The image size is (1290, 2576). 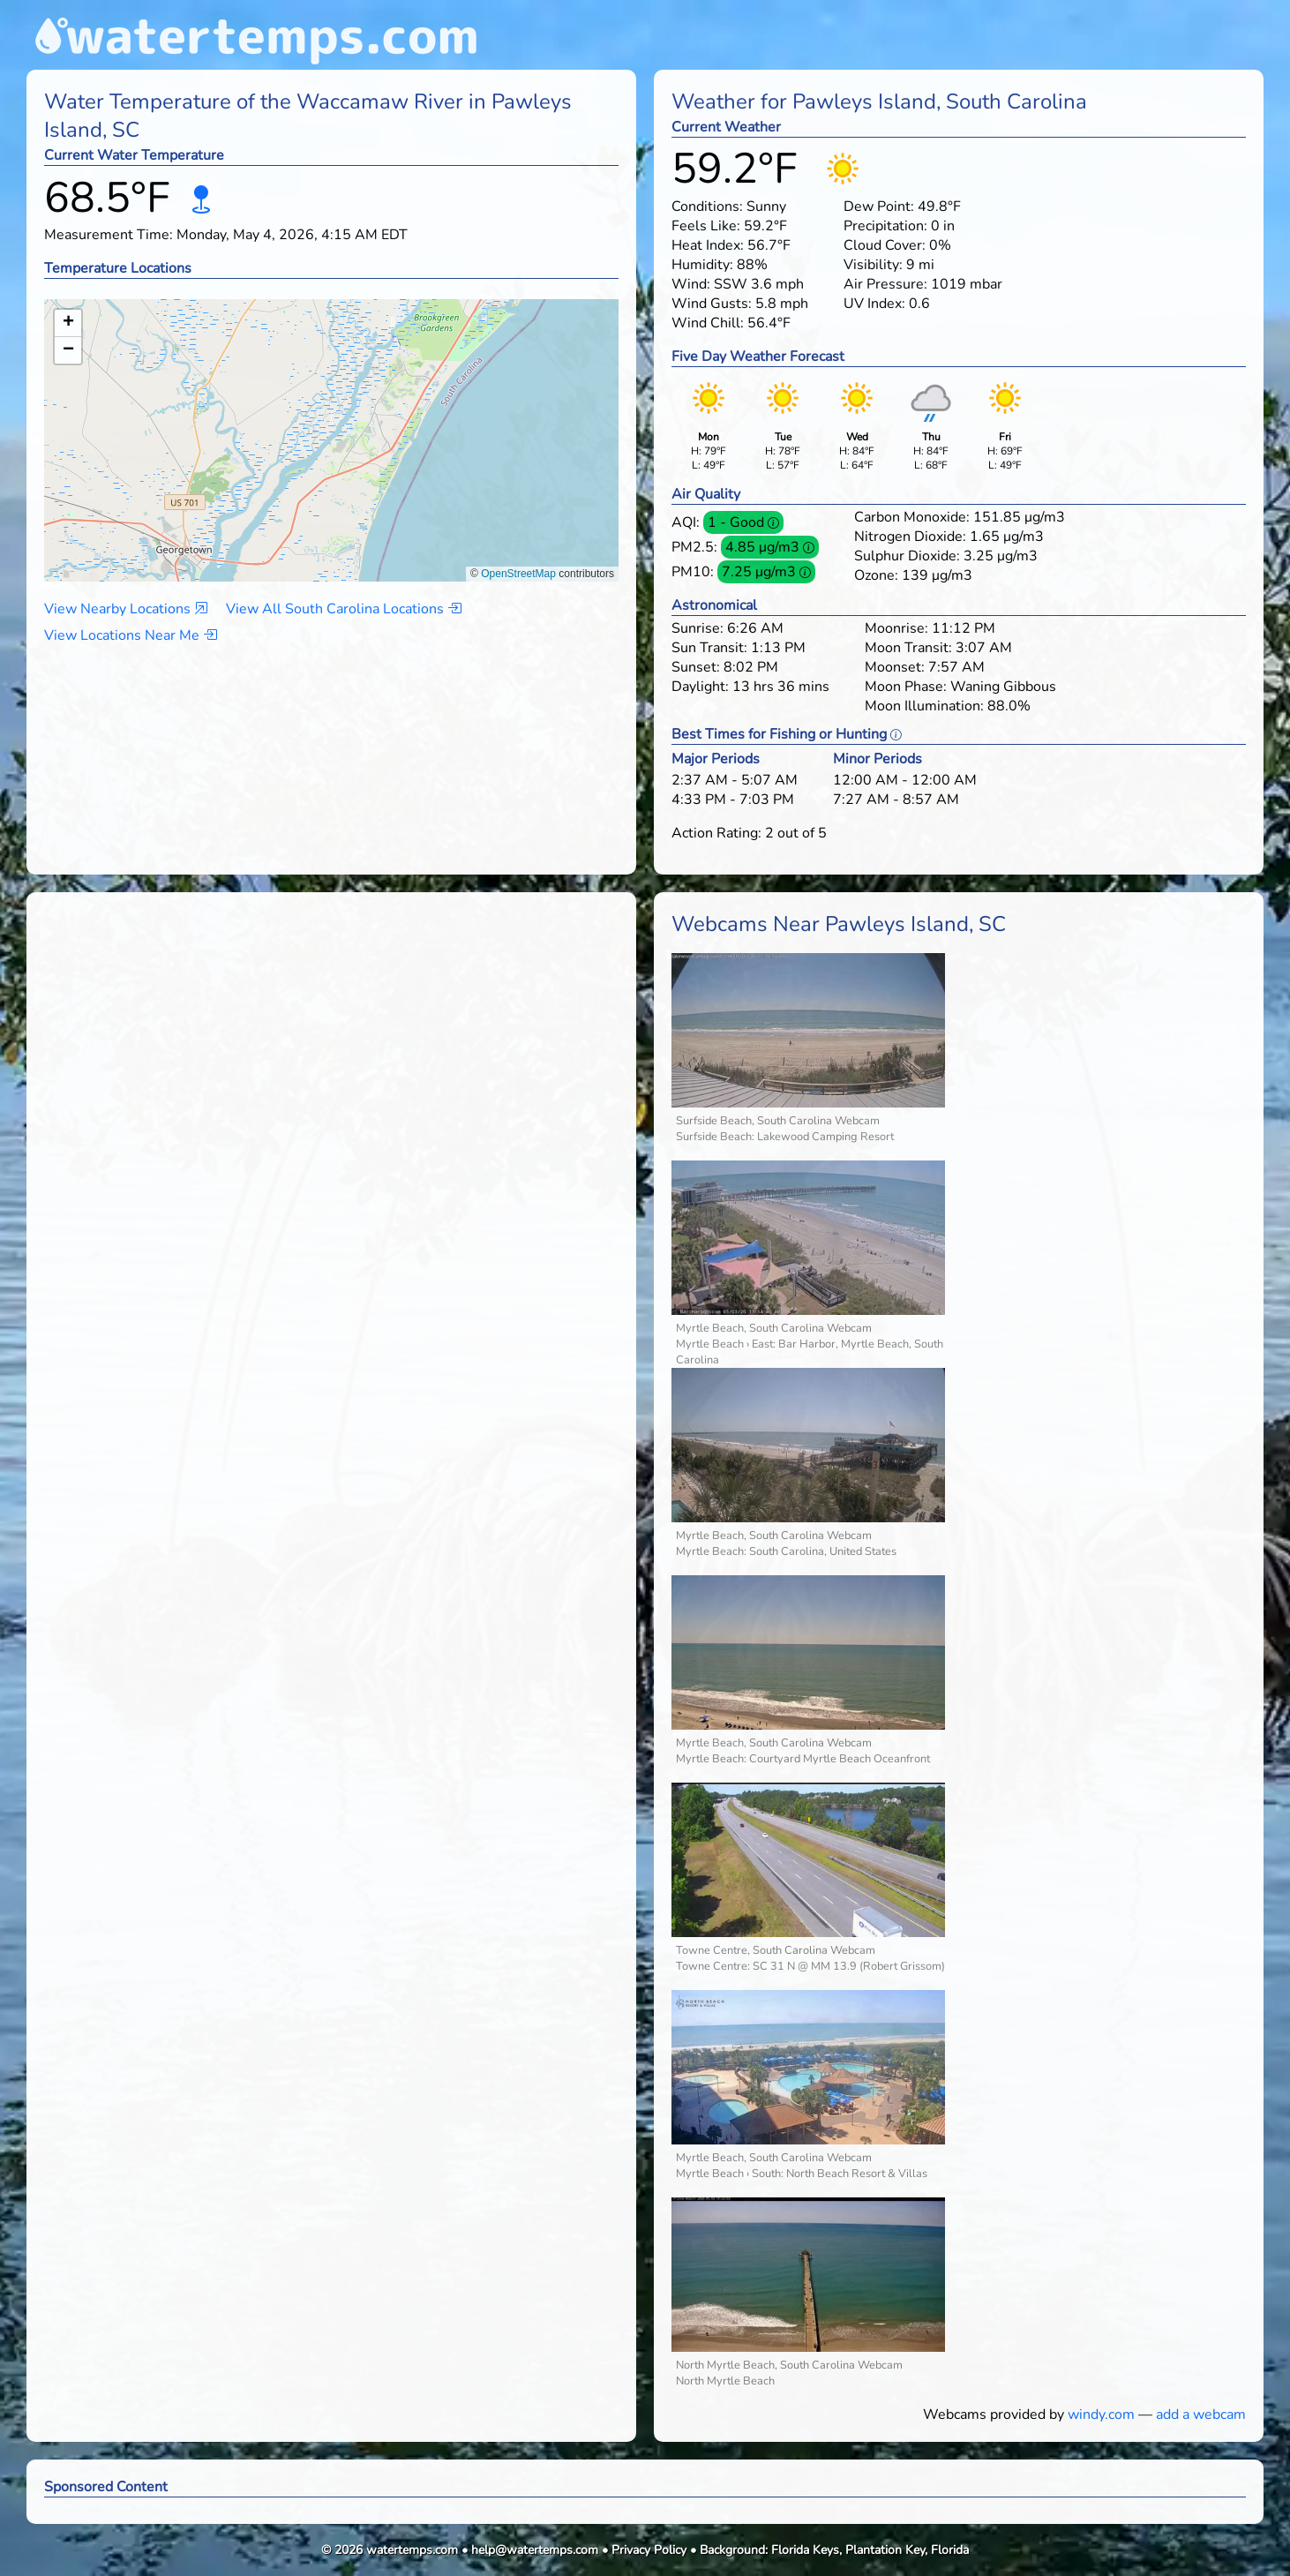 What do you see at coordinates (885, 284) in the screenshot?
I see `Air Pressure:` at bounding box center [885, 284].